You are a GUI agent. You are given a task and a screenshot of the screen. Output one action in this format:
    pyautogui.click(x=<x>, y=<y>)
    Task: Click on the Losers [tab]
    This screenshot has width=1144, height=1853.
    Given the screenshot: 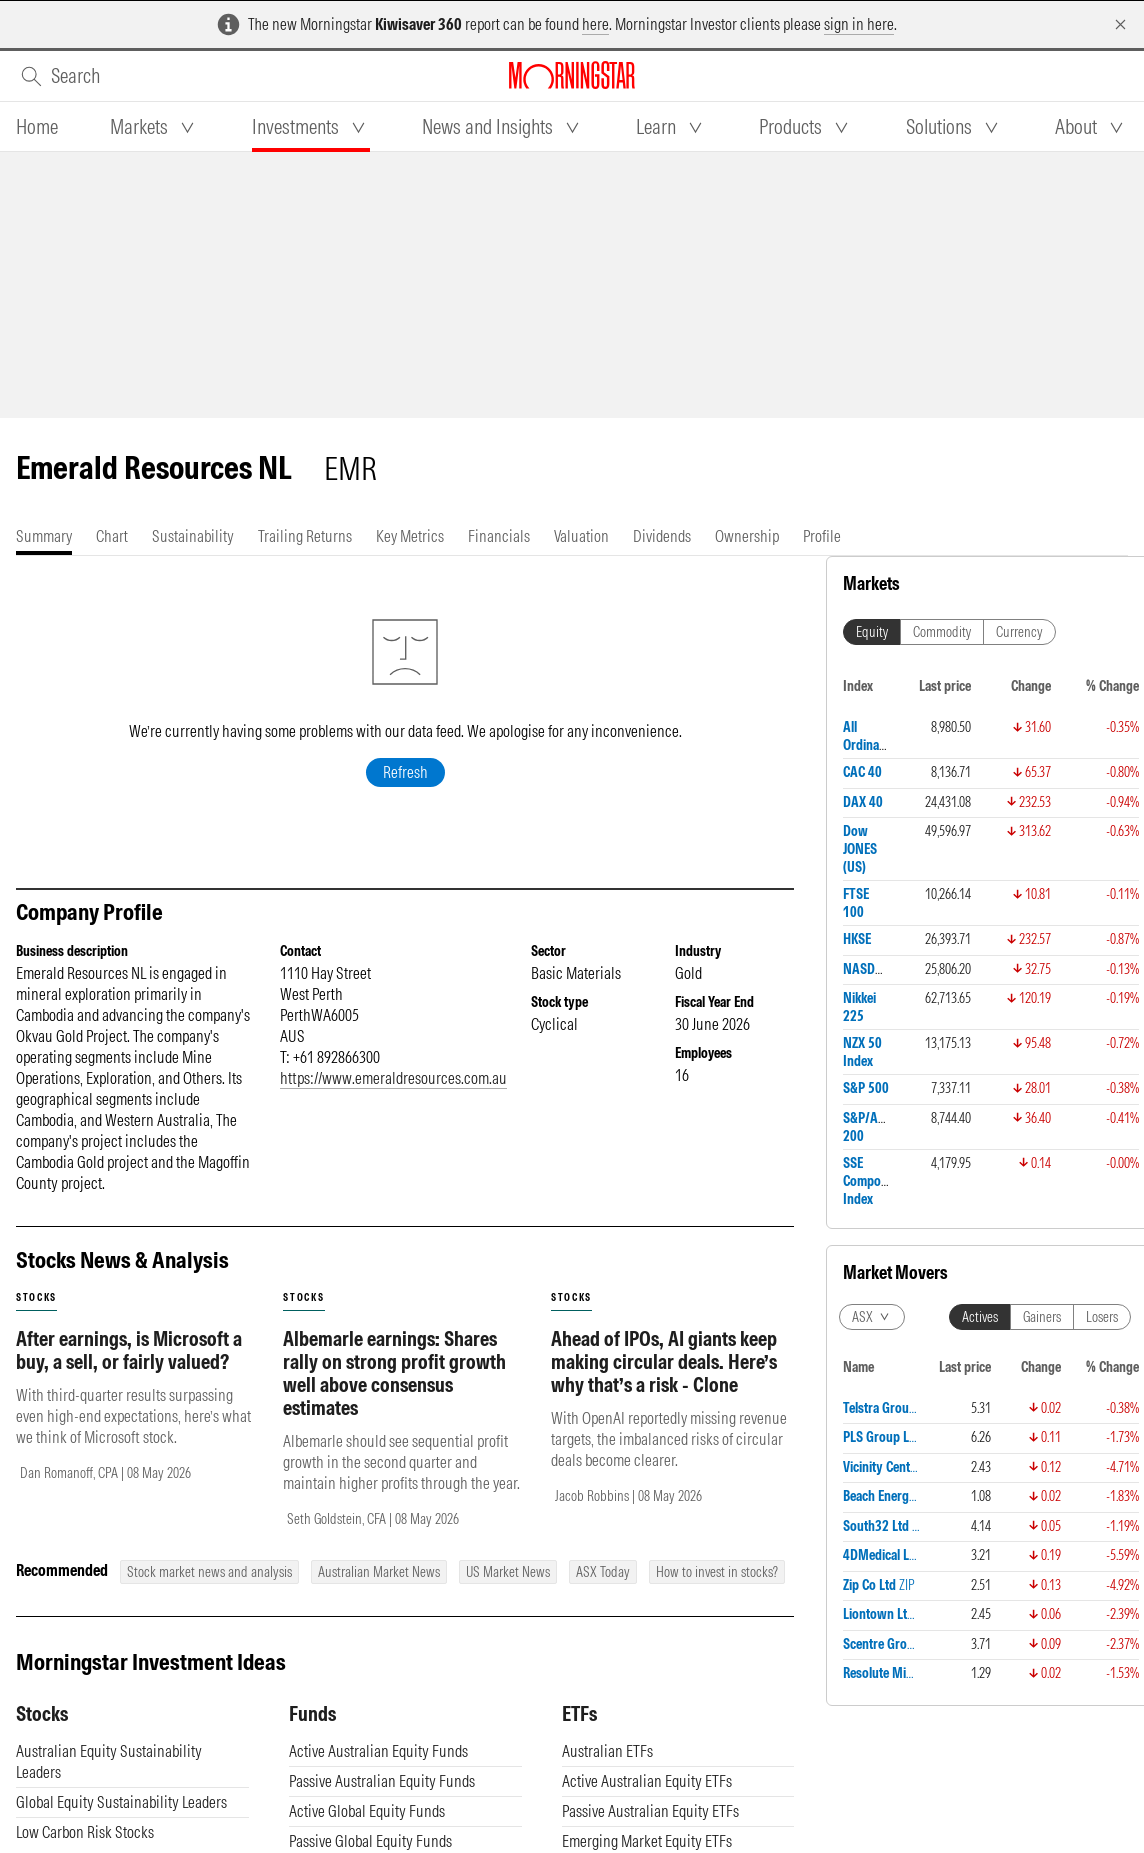 What is the action you would take?
    pyautogui.click(x=1102, y=1317)
    